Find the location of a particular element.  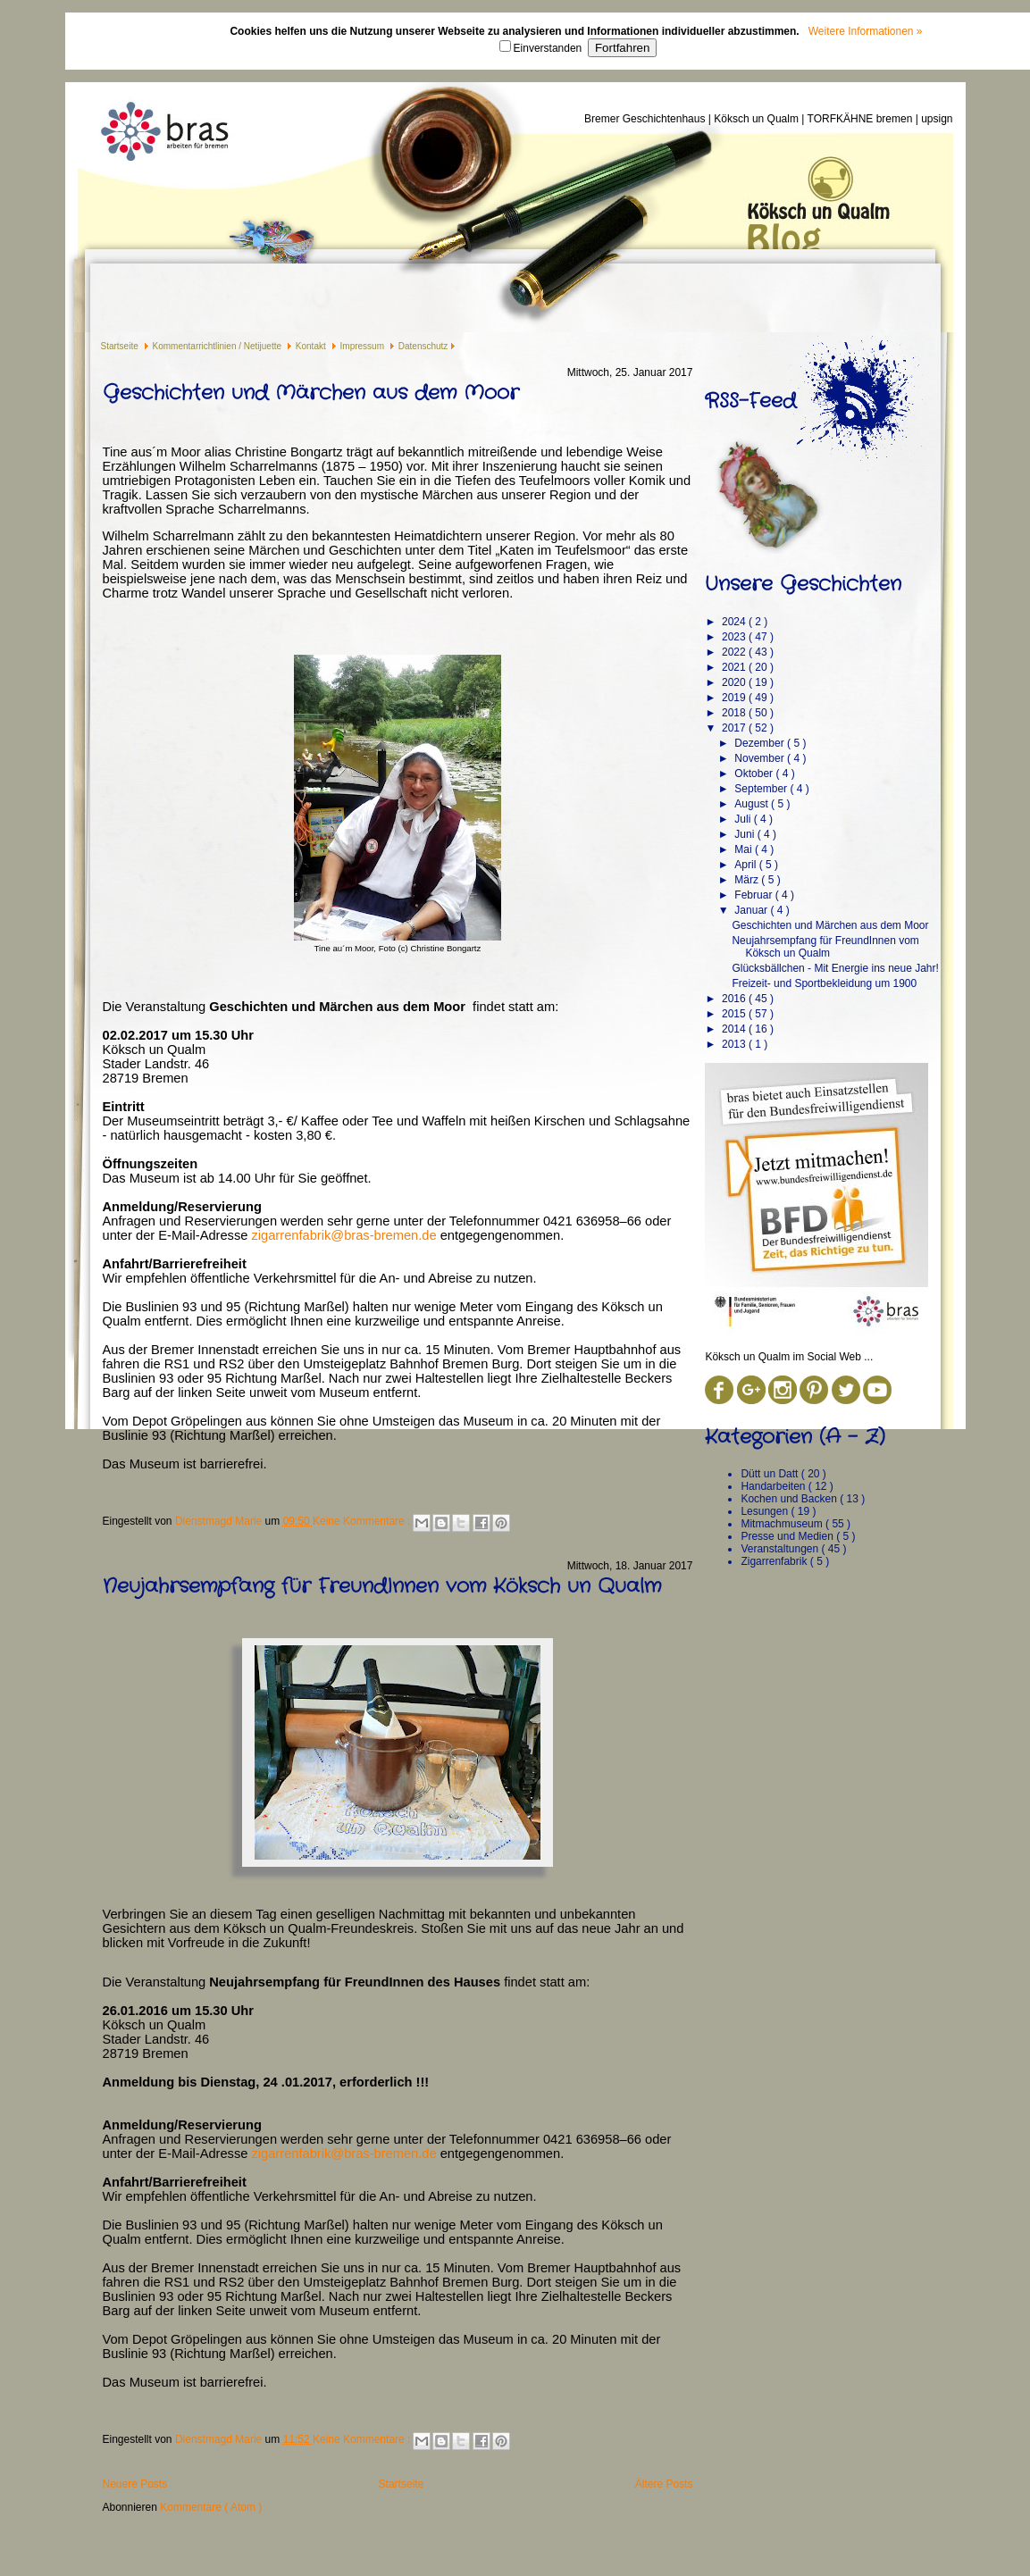

Handarbeiten is located at coordinates (774, 1486).